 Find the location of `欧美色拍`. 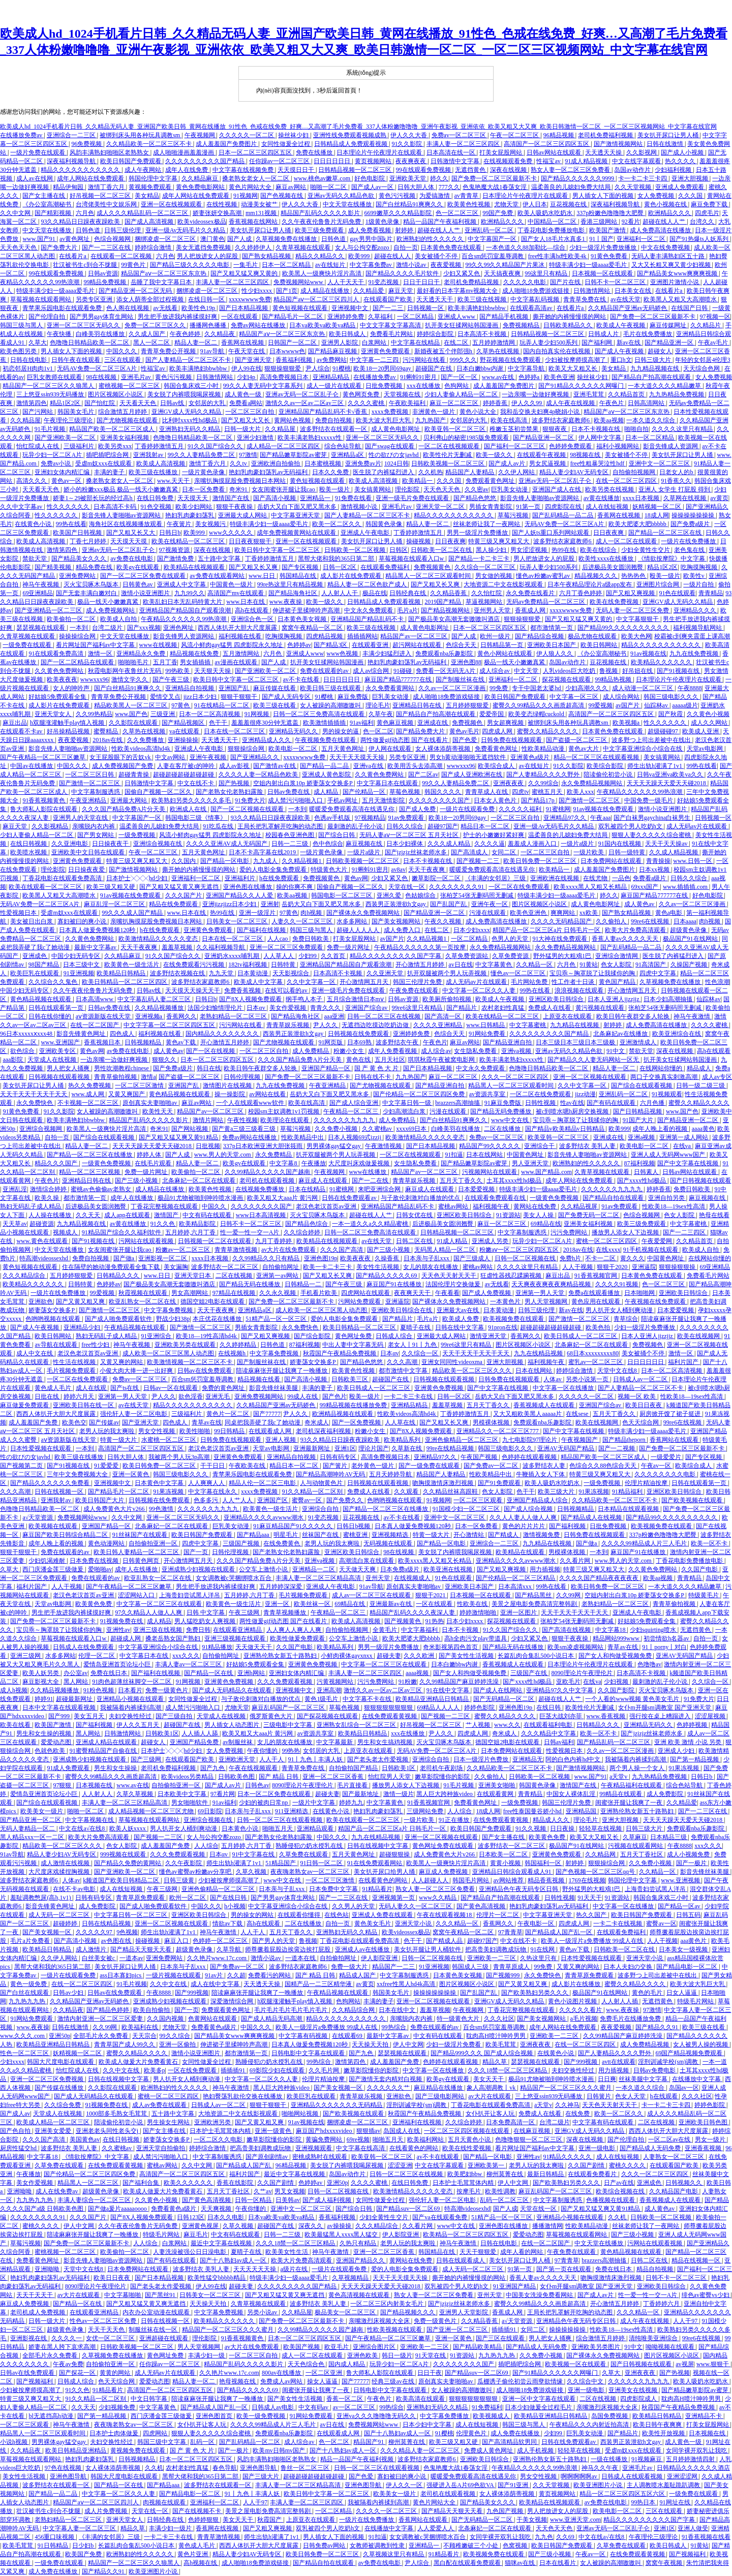

欧美色拍 is located at coordinates (599, 1327).